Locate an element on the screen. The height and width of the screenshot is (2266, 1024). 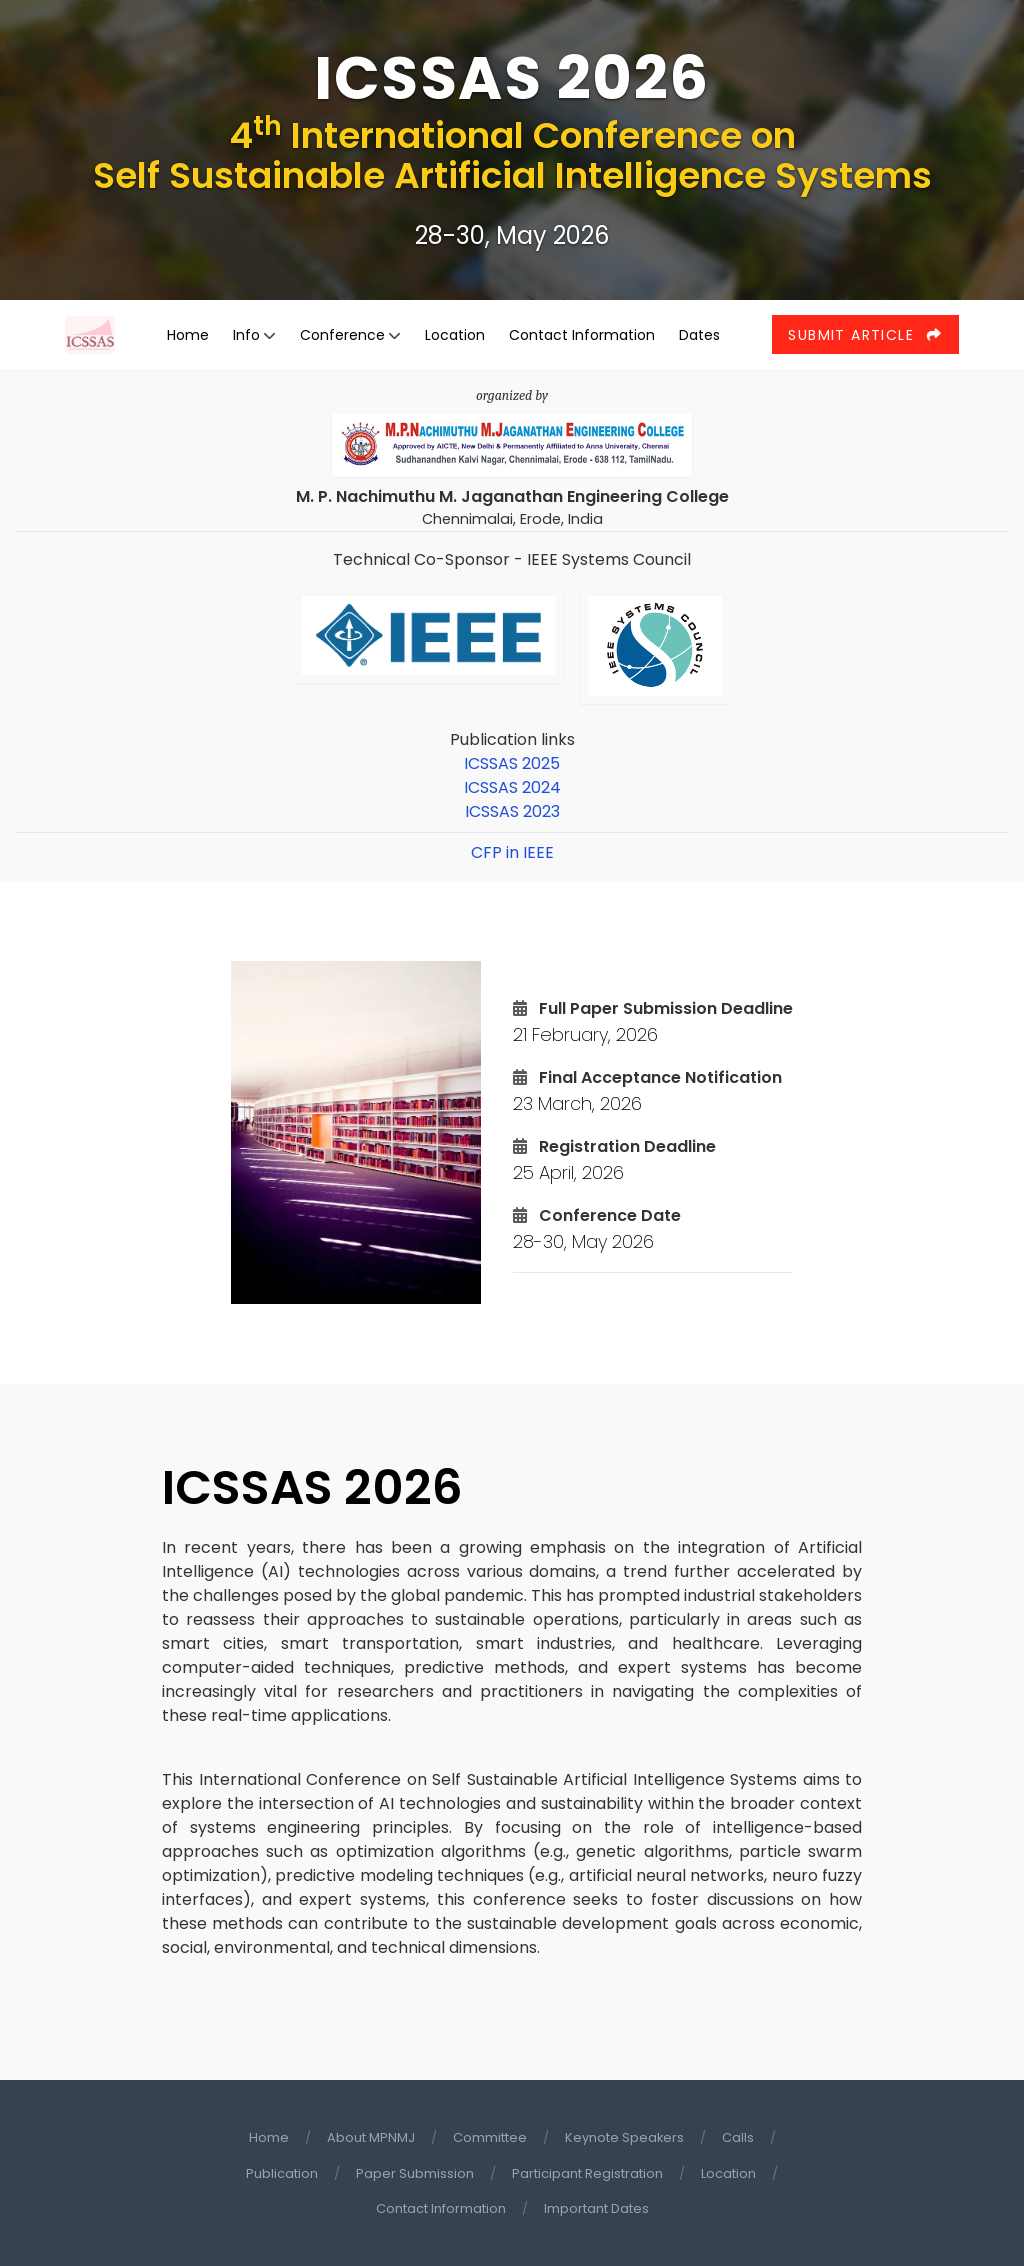
Home is located at coordinates (188, 335).